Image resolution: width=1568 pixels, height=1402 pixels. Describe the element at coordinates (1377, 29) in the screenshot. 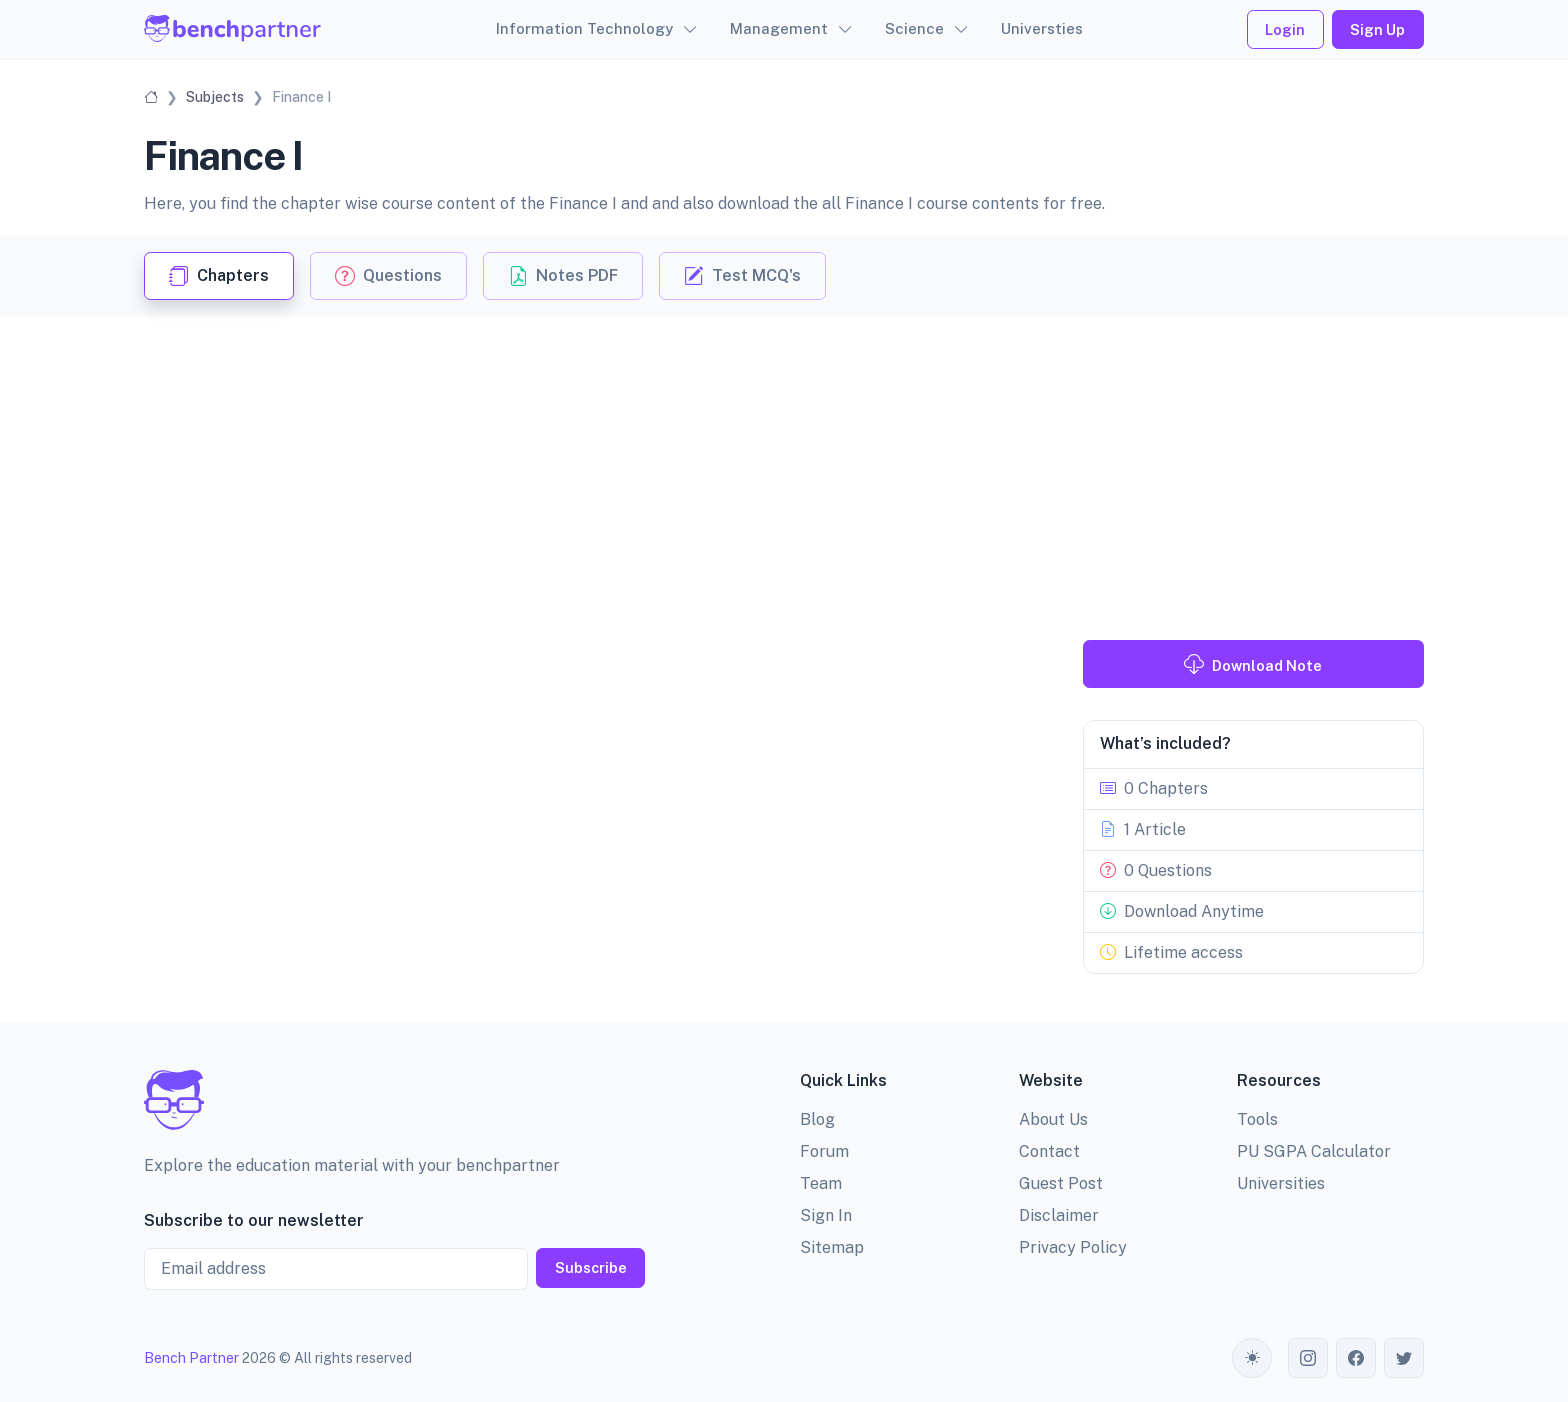

I see `Sign Up` at that location.